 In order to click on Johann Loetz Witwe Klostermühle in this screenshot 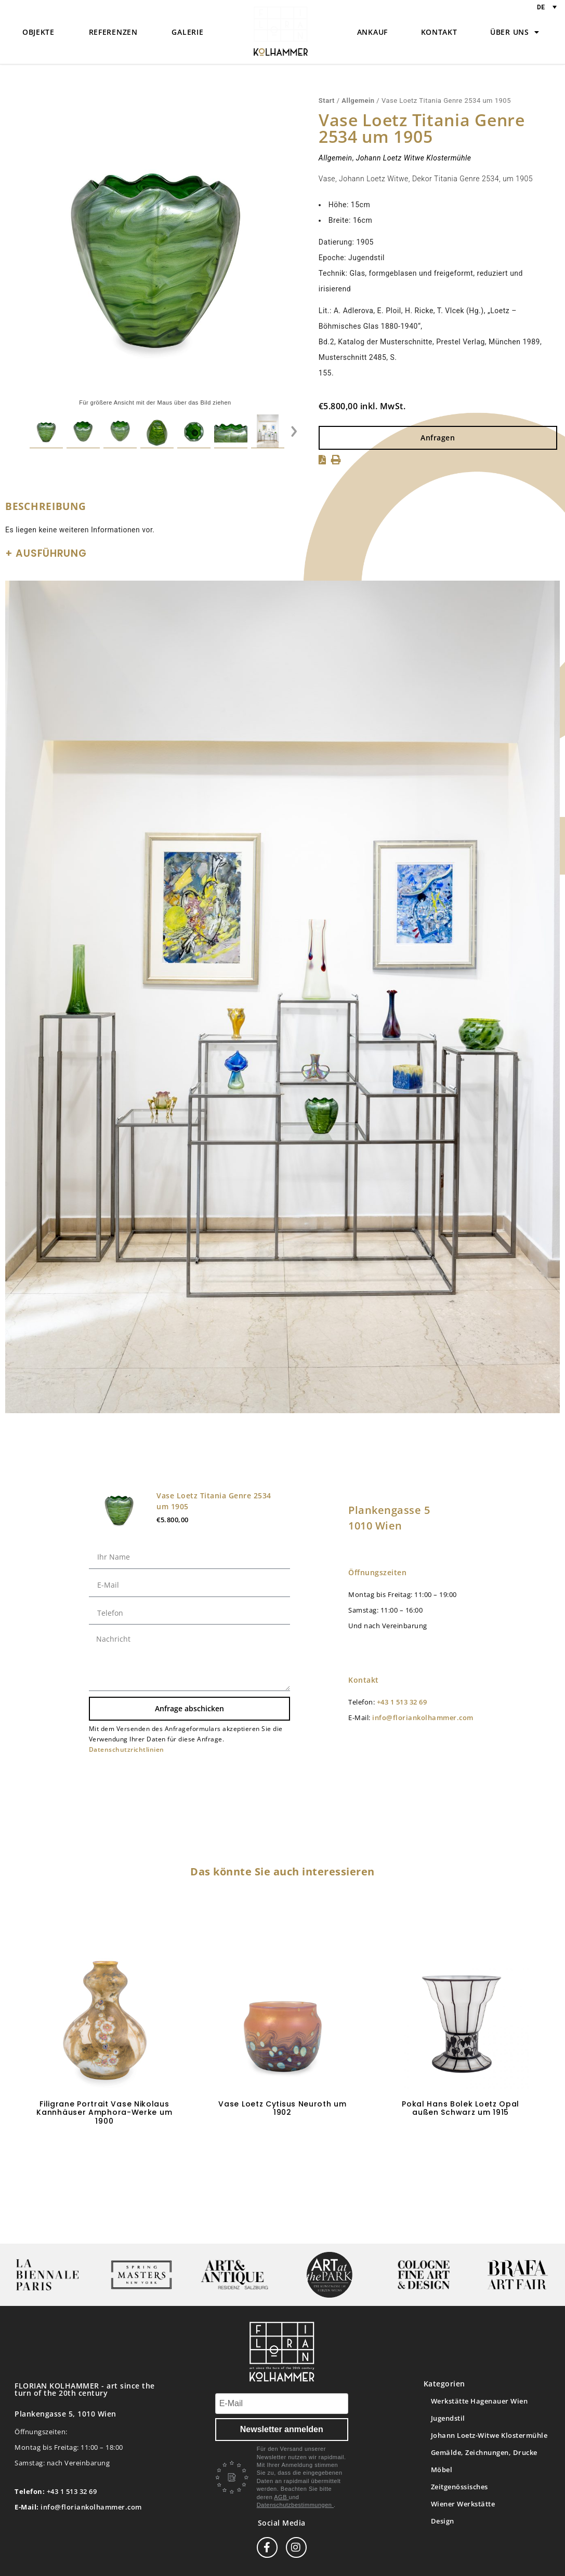, I will do `click(413, 158)`.